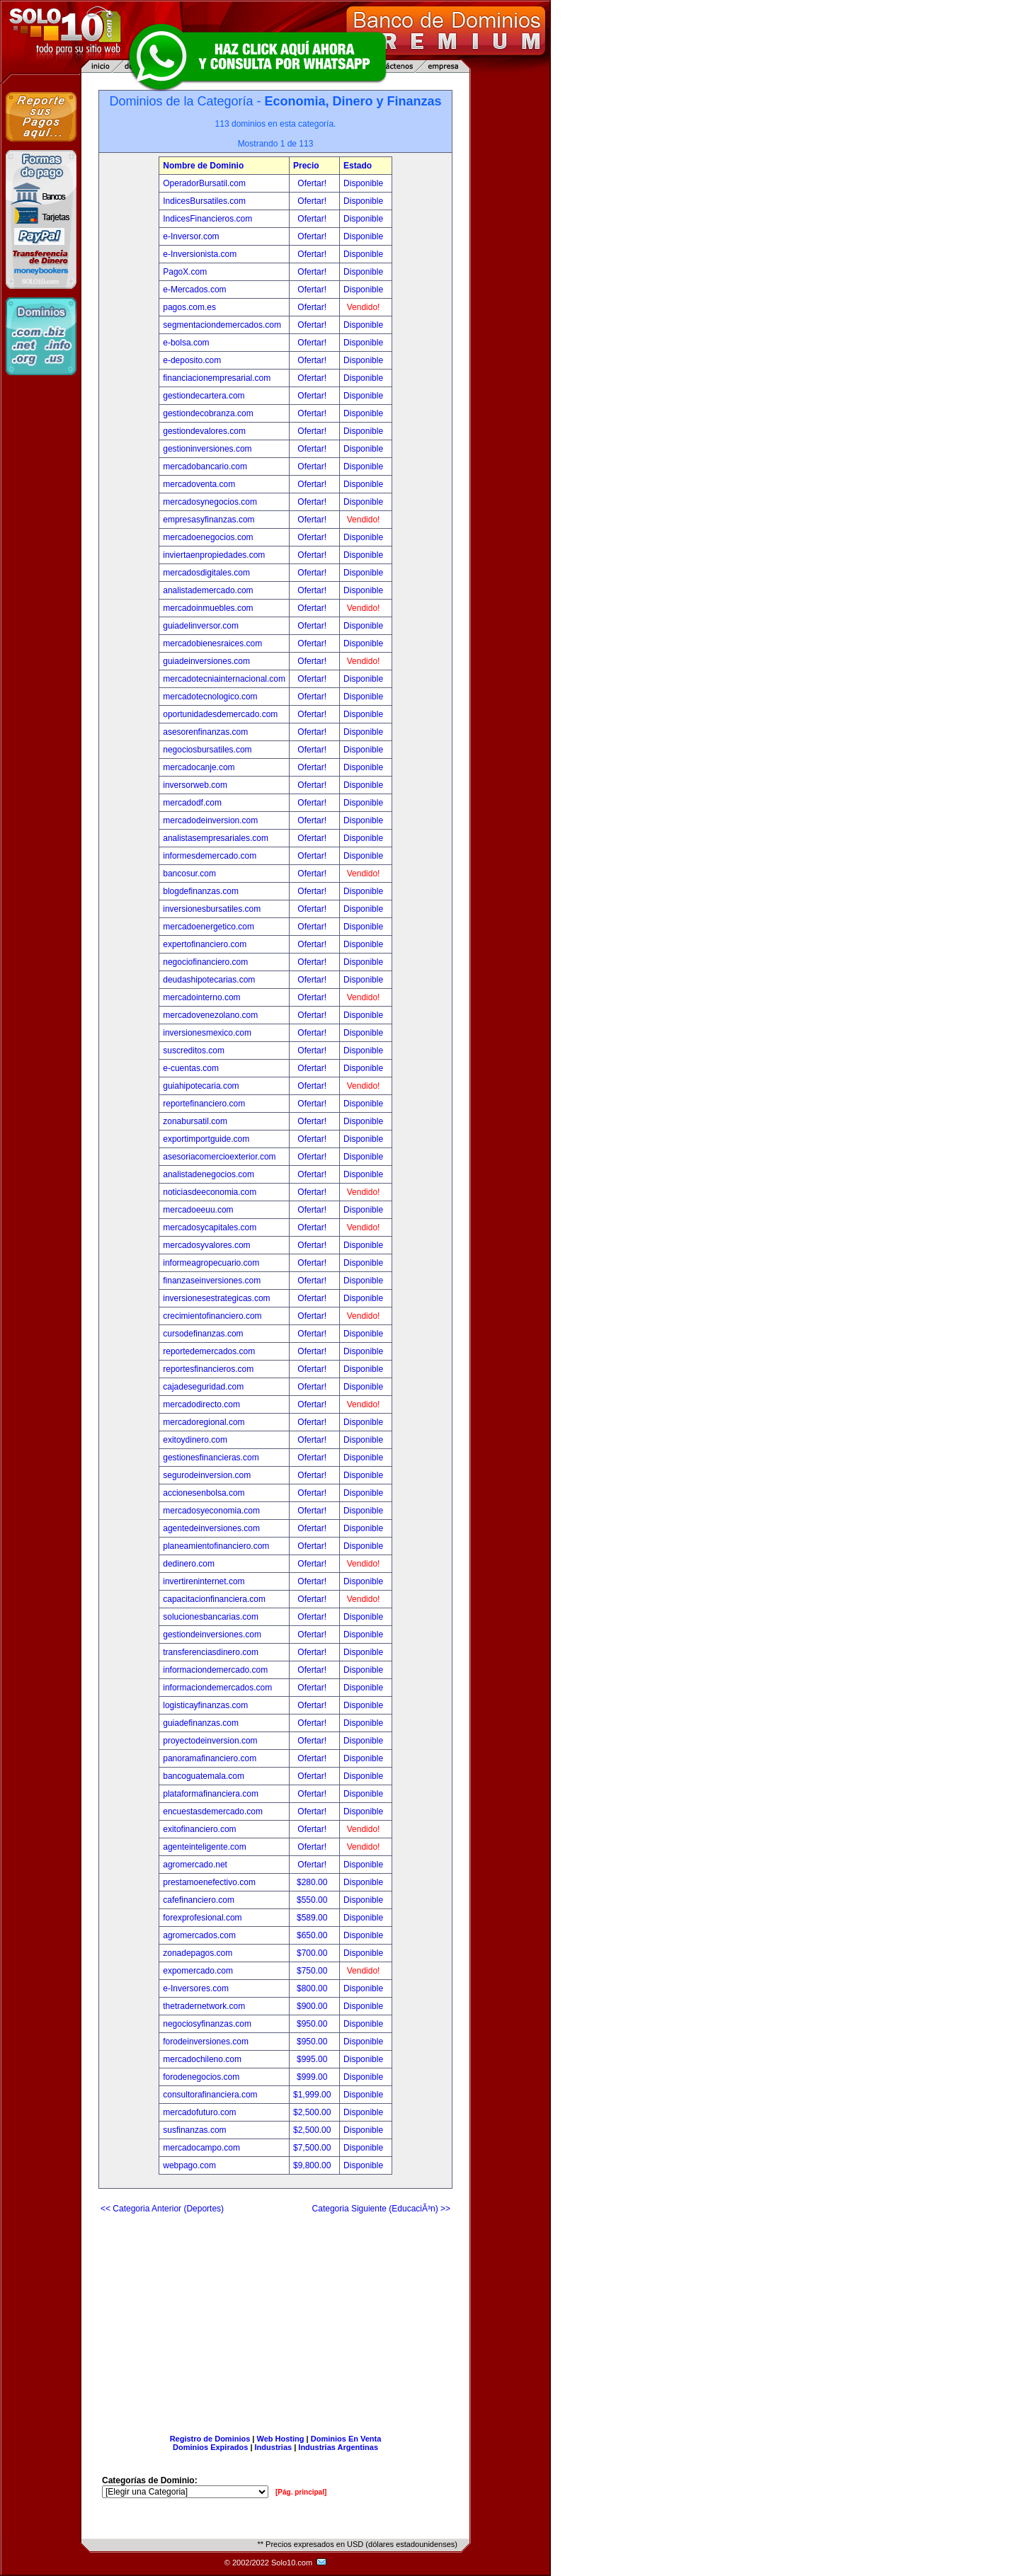 This screenshot has height=2576, width=1009. What do you see at coordinates (162, 2209) in the screenshot?
I see `<< Categoria Anterior (Deportes)` at bounding box center [162, 2209].